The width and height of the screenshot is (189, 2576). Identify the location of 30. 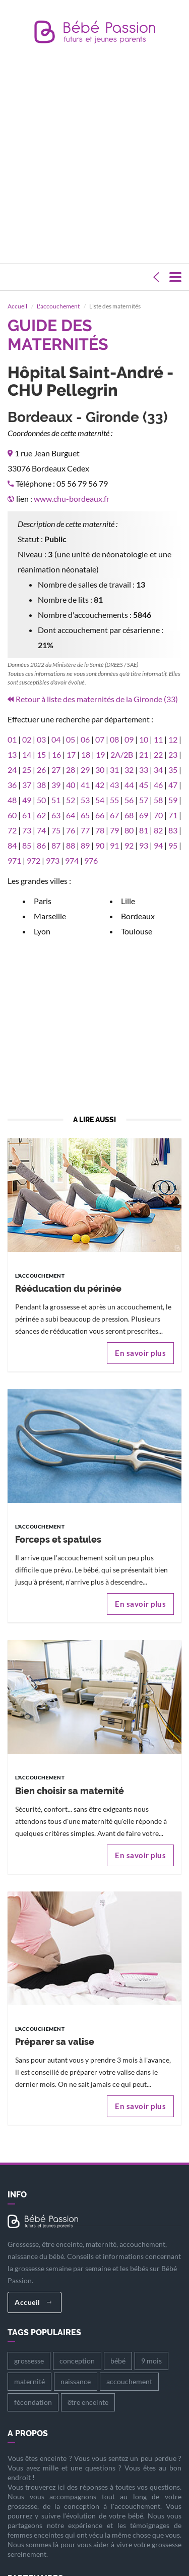
(99, 754).